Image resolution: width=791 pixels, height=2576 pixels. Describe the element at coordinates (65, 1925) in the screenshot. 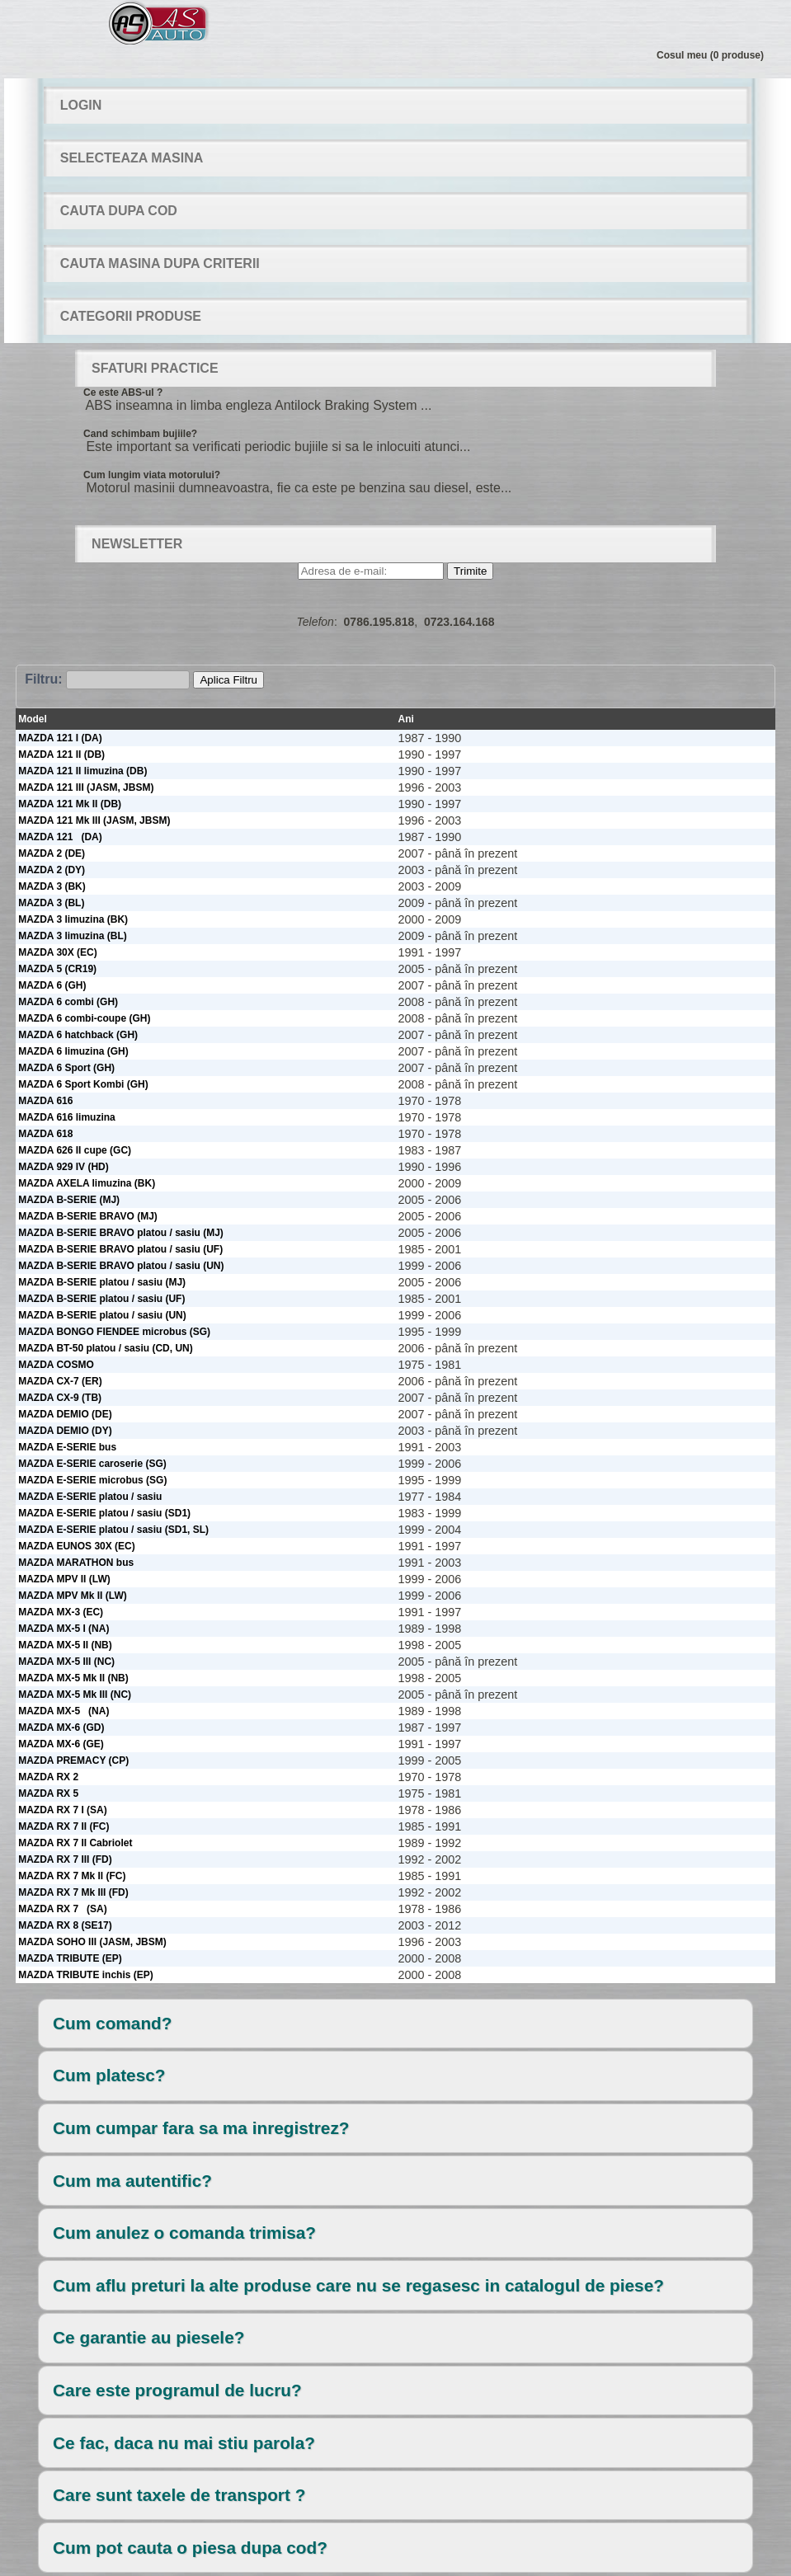

I see `MAZDA RX 8 (SE17)` at that location.